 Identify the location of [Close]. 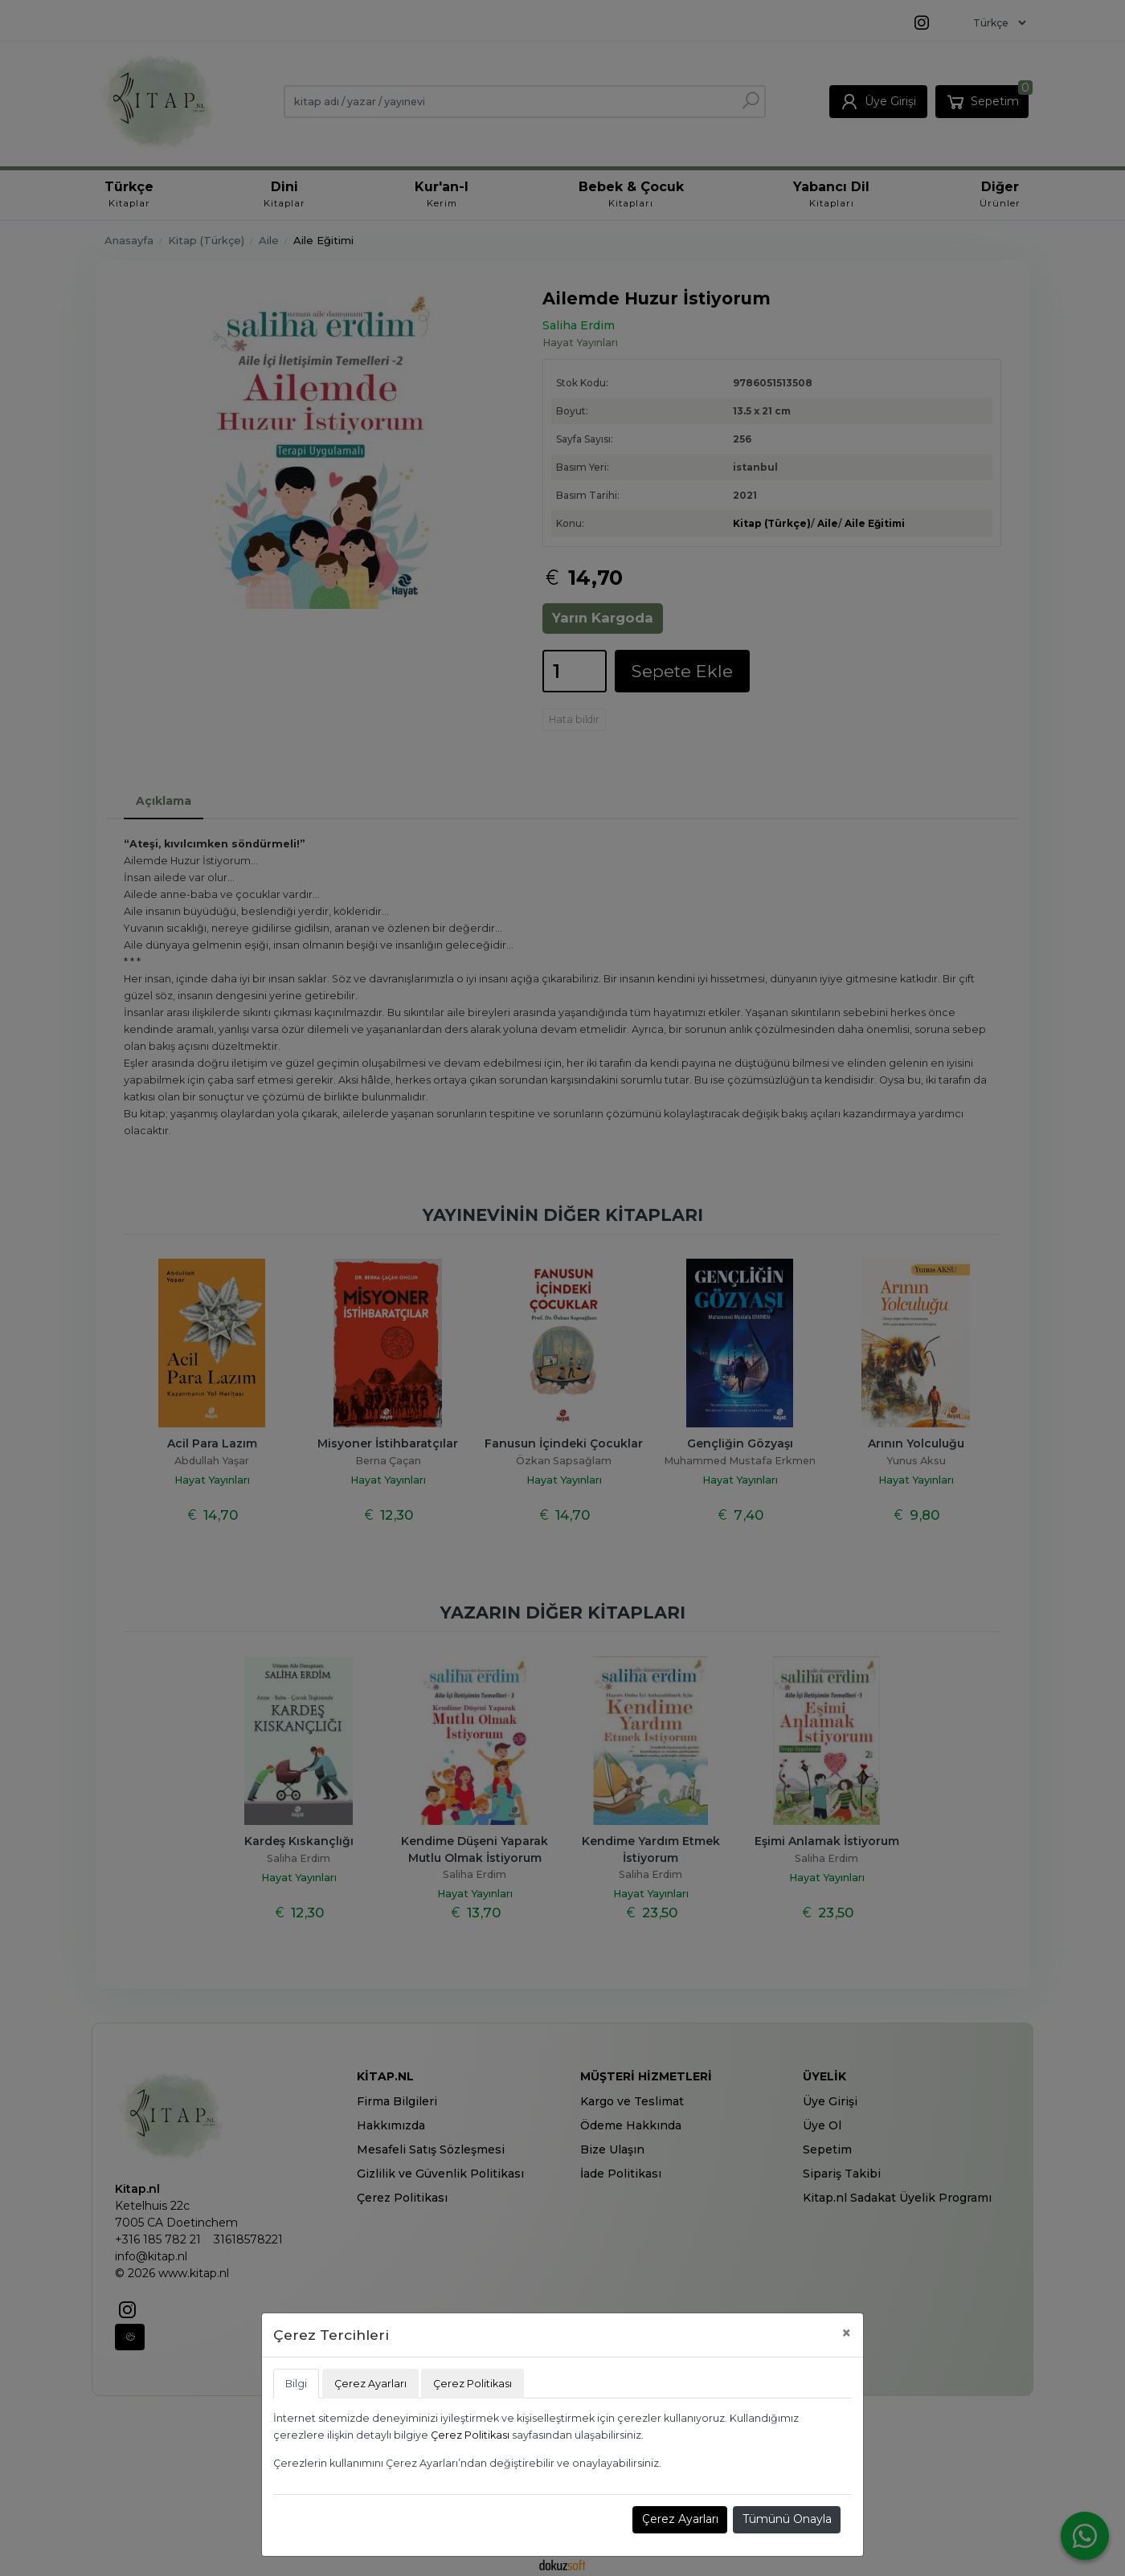
(846, 2333).